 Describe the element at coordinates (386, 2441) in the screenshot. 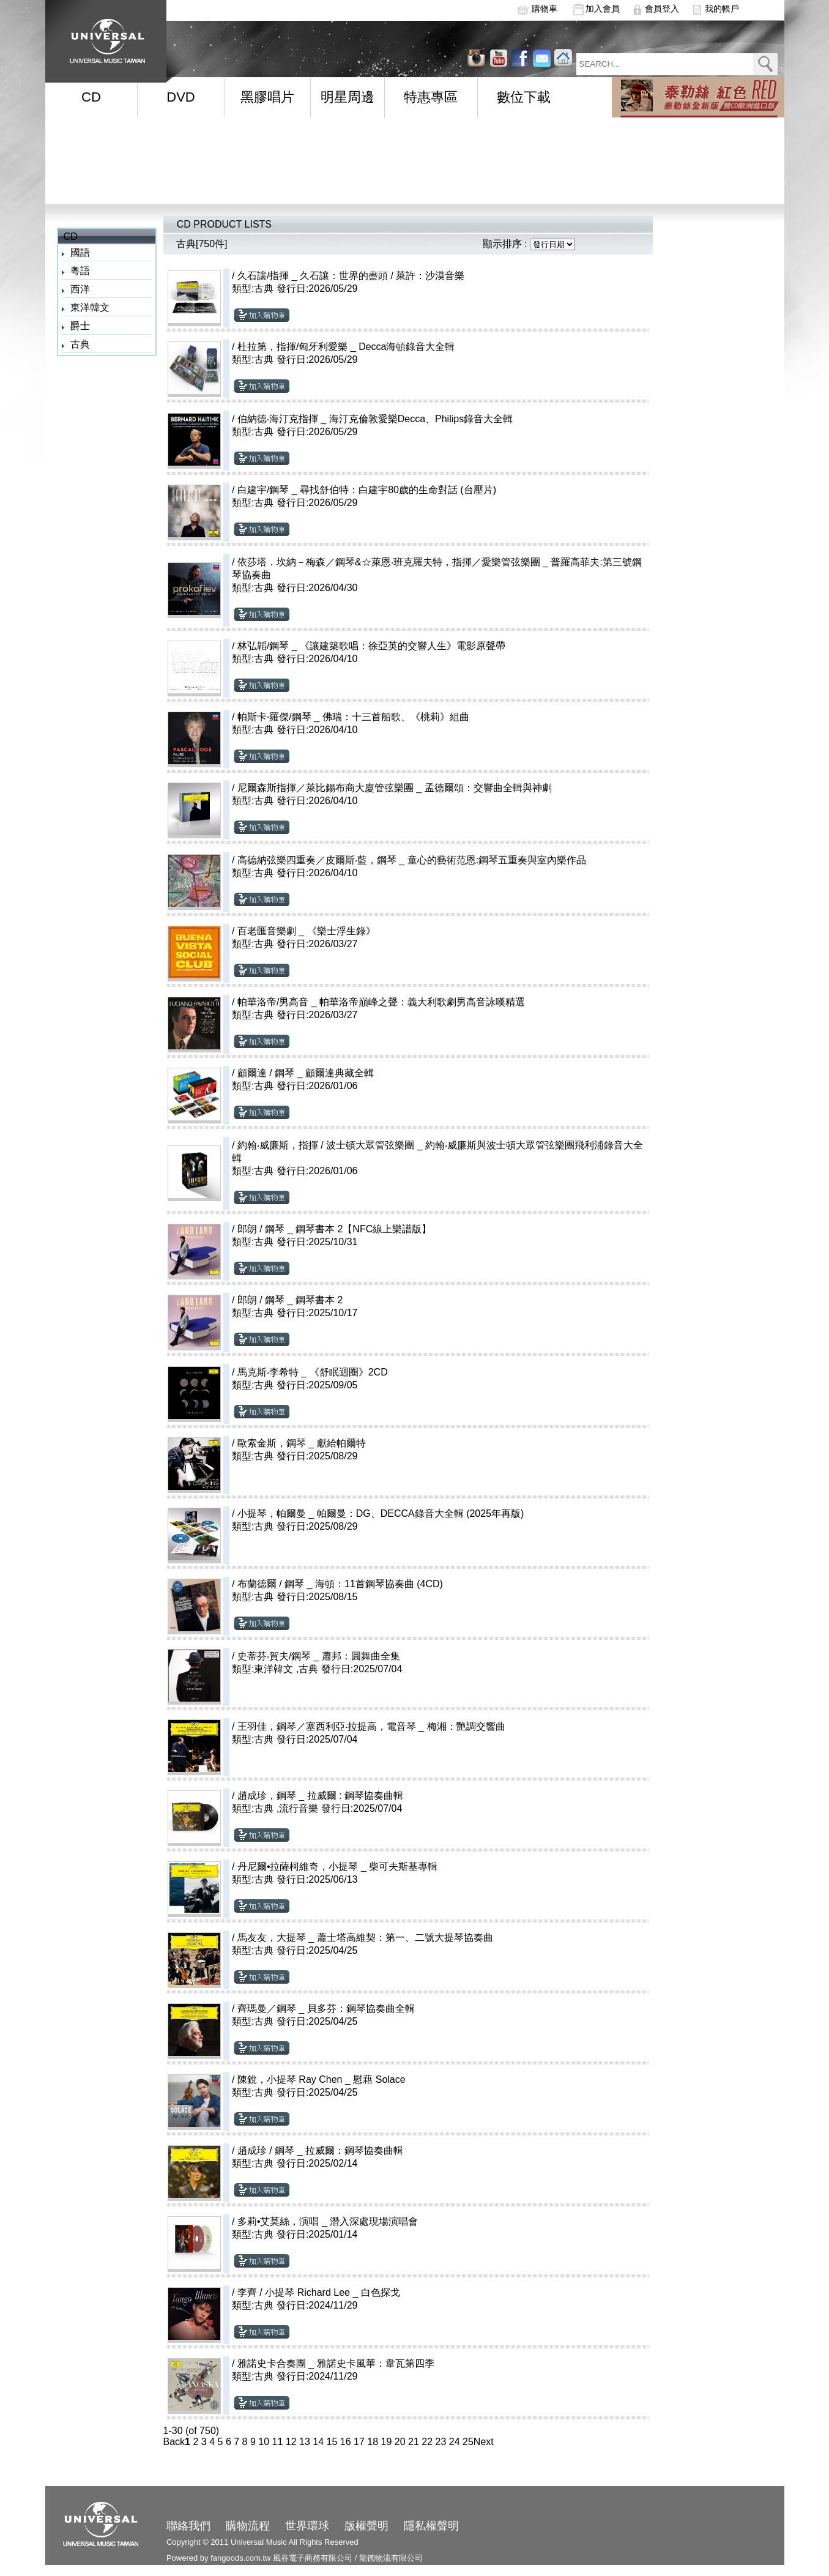

I see `19` at that location.